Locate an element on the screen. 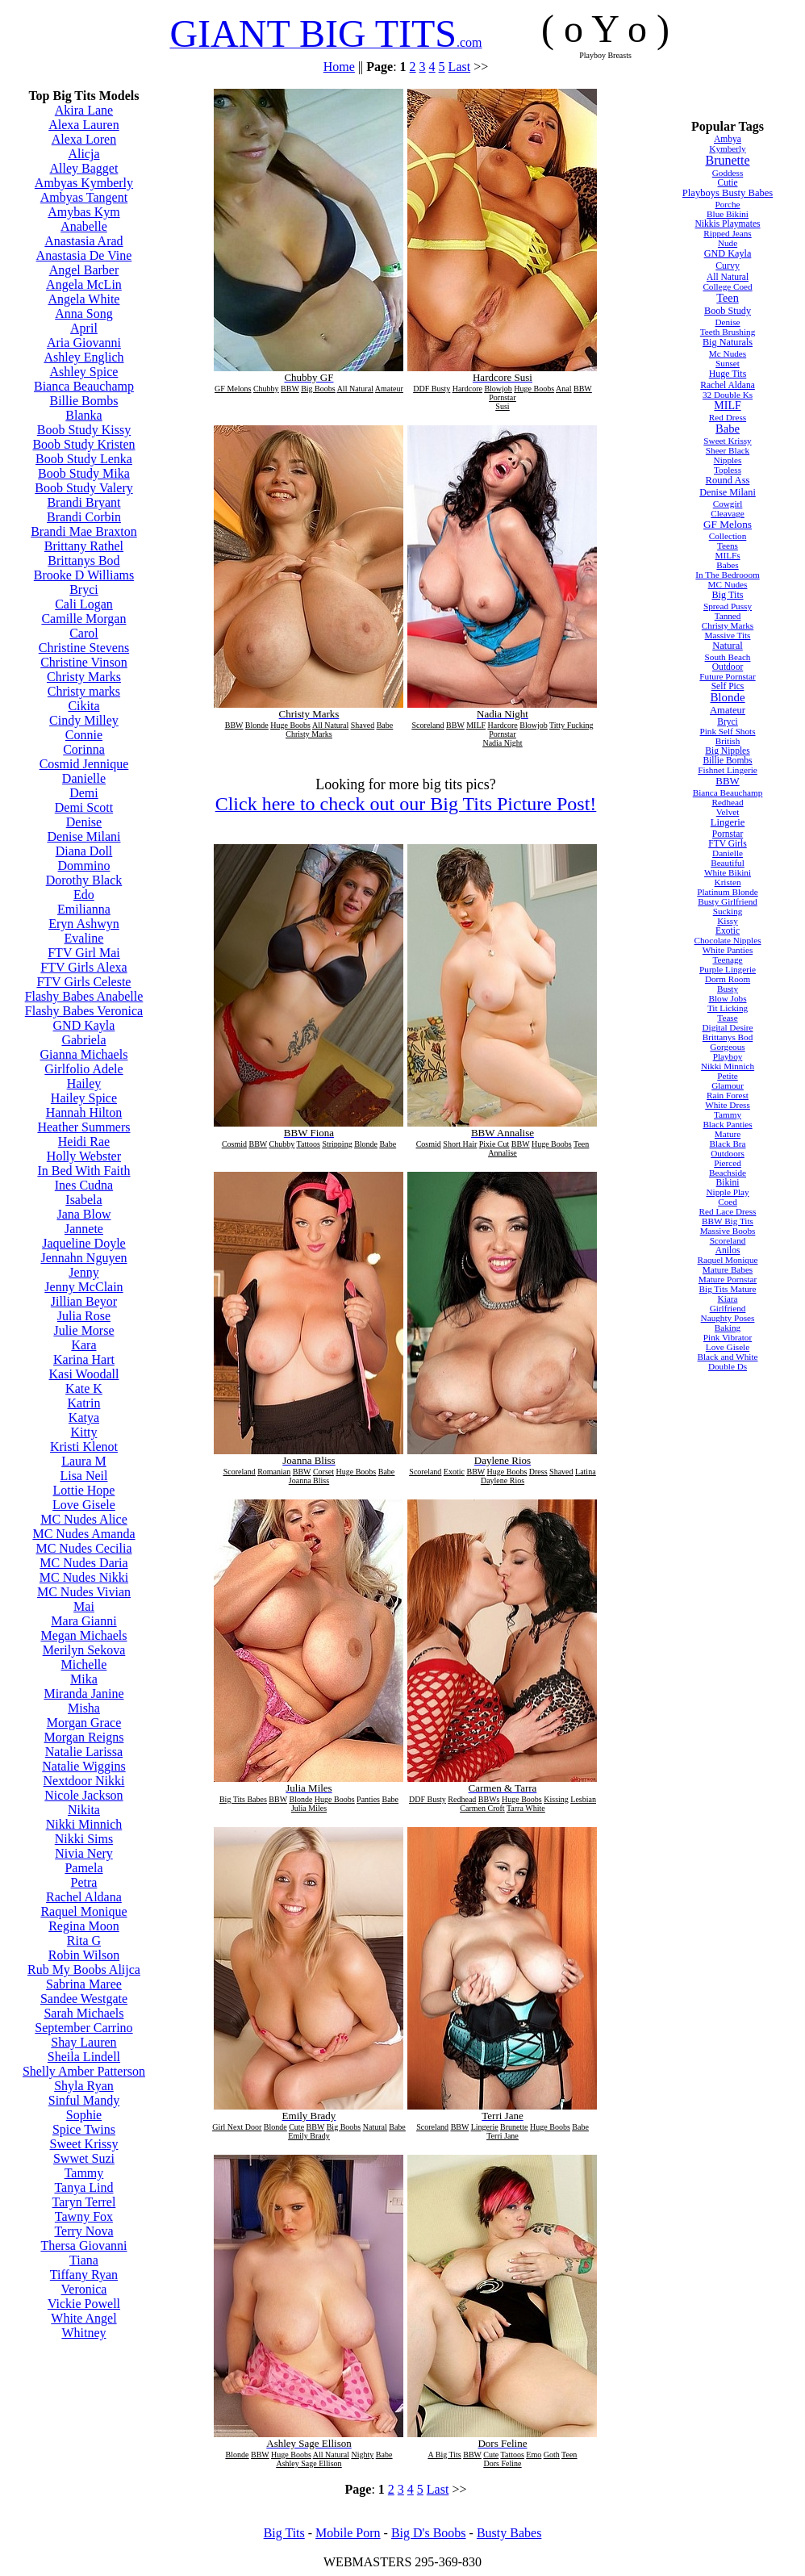  Nextdoor Nikki is located at coordinates (84, 1781).